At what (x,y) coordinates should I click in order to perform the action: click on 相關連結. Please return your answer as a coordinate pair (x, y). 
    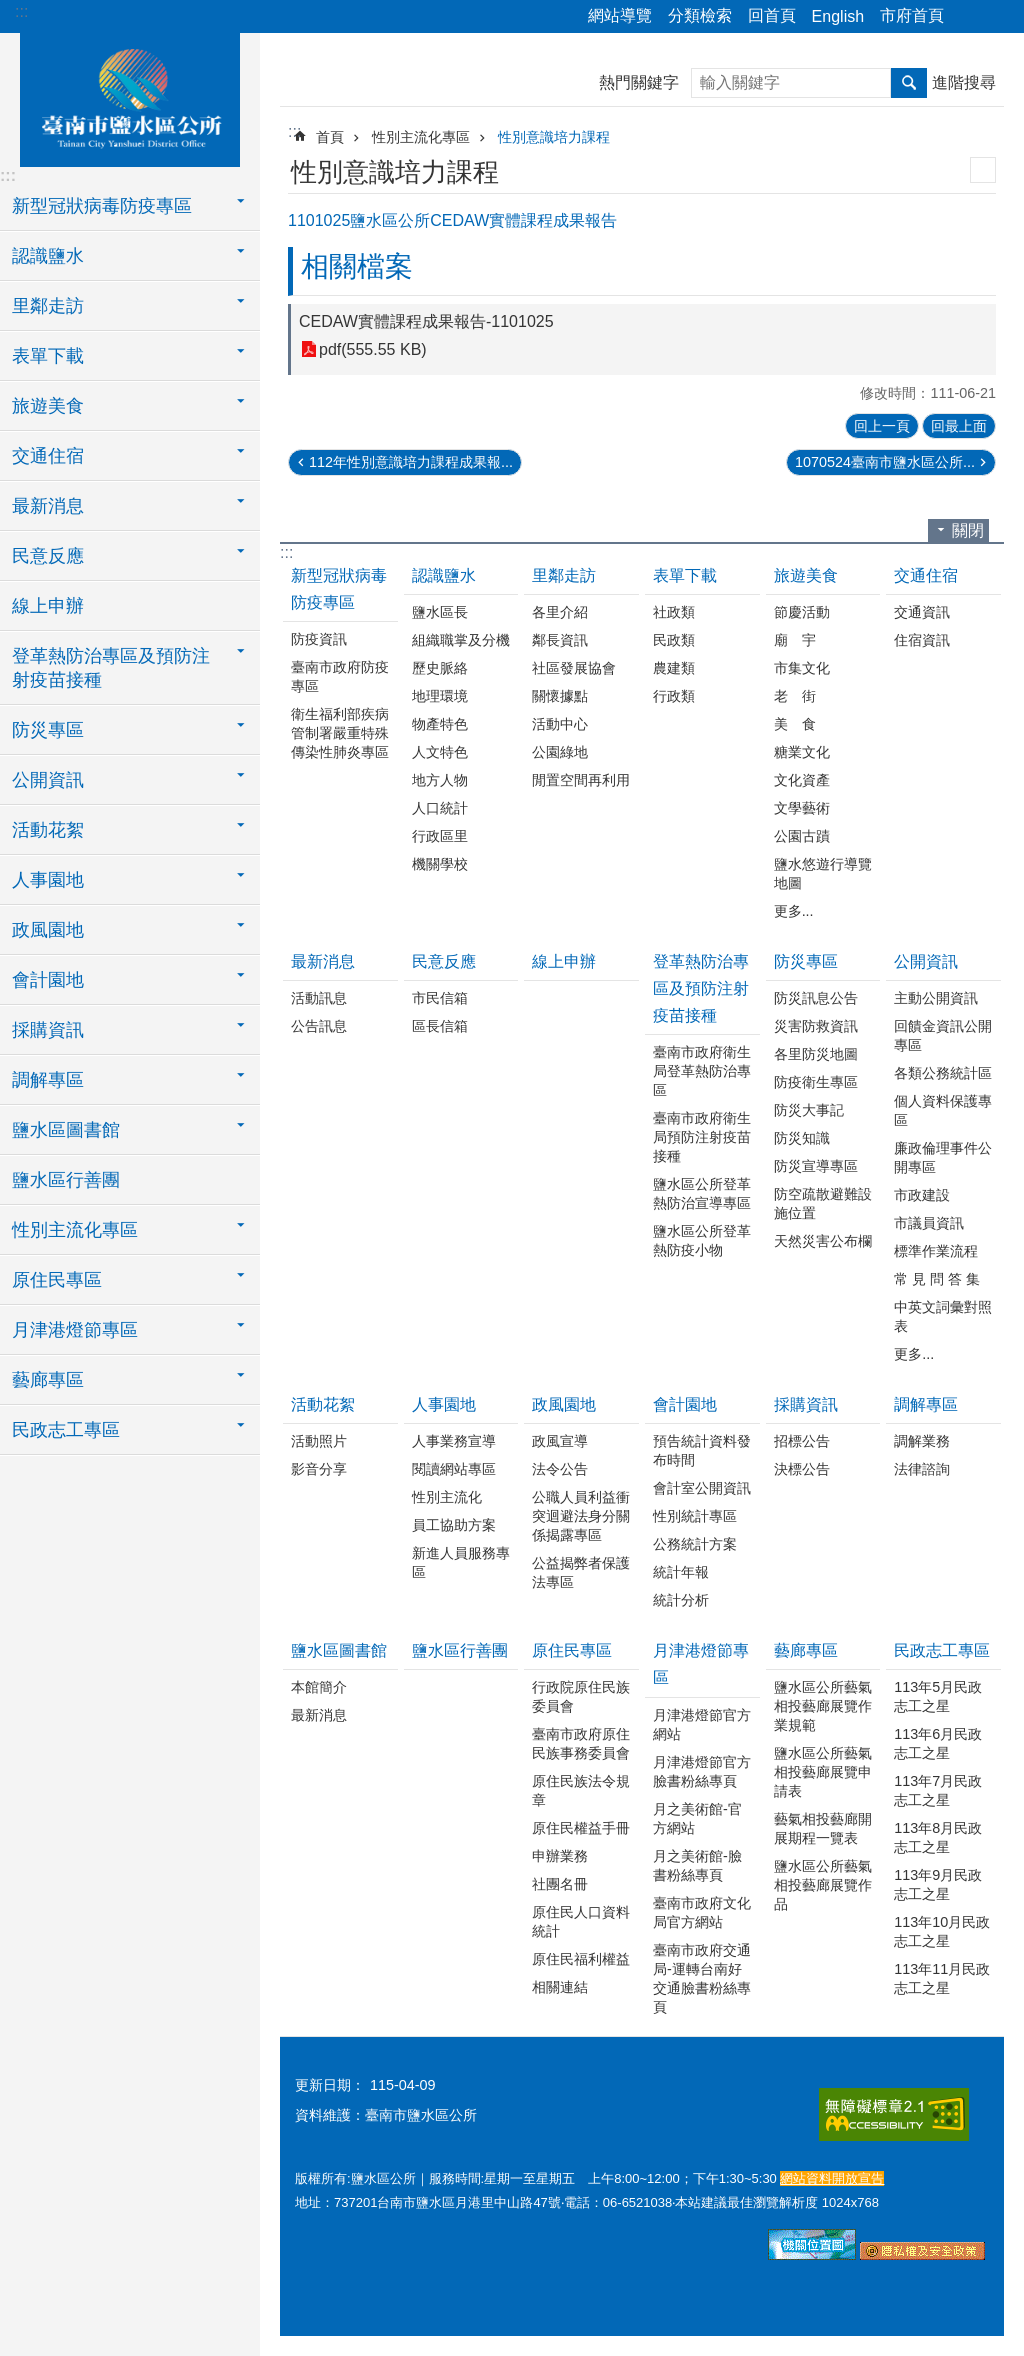
    Looking at the image, I should click on (560, 1987).